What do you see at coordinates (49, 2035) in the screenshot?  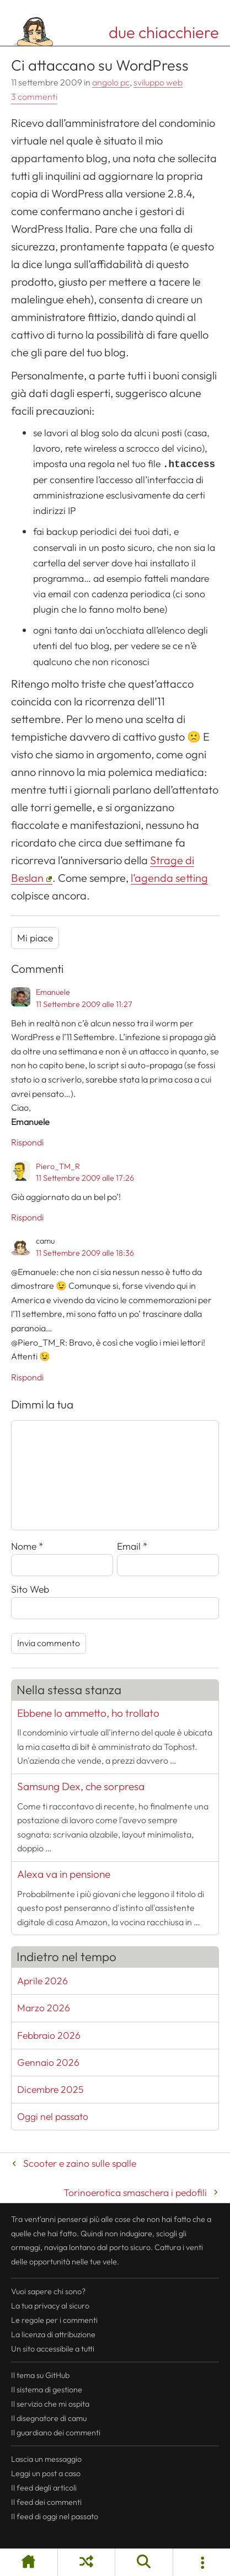 I see `Febbraio 2026` at bounding box center [49, 2035].